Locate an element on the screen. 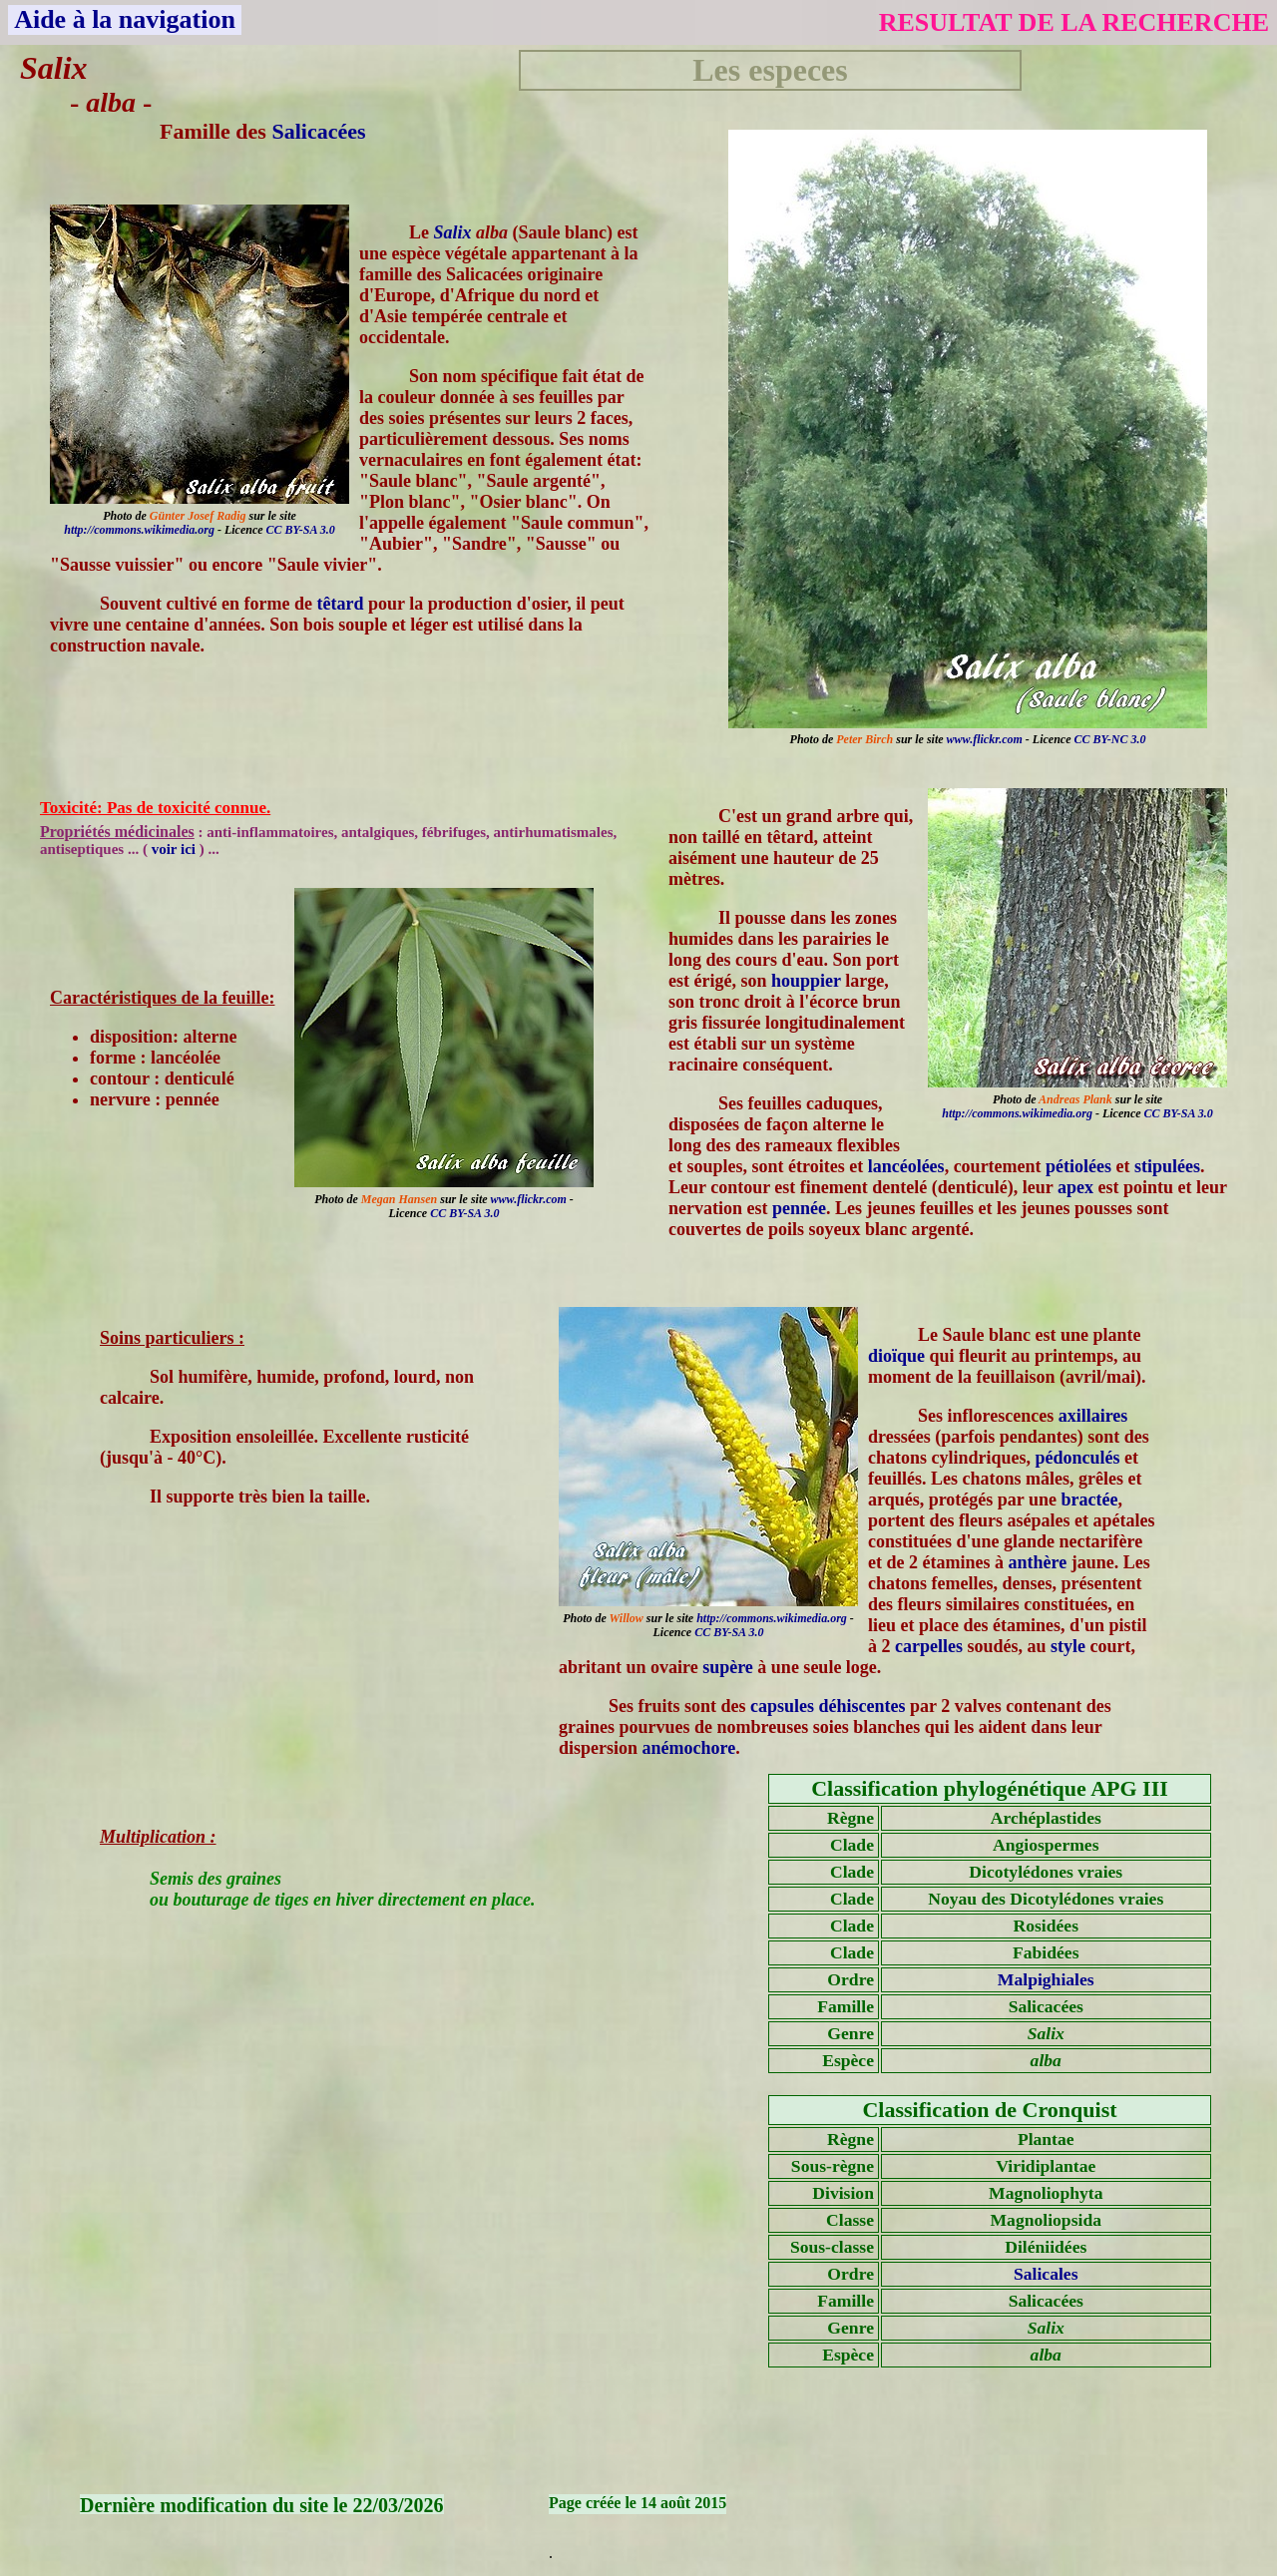 This screenshot has width=1277, height=2576. Malpighiales is located at coordinates (1046, 1979).